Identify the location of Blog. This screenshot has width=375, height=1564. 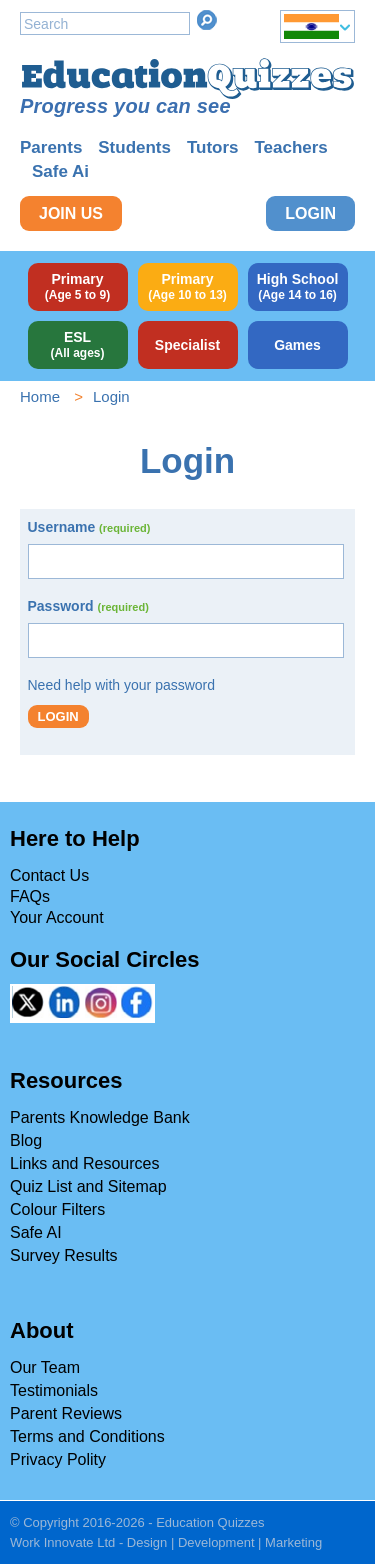
(26, 1140).